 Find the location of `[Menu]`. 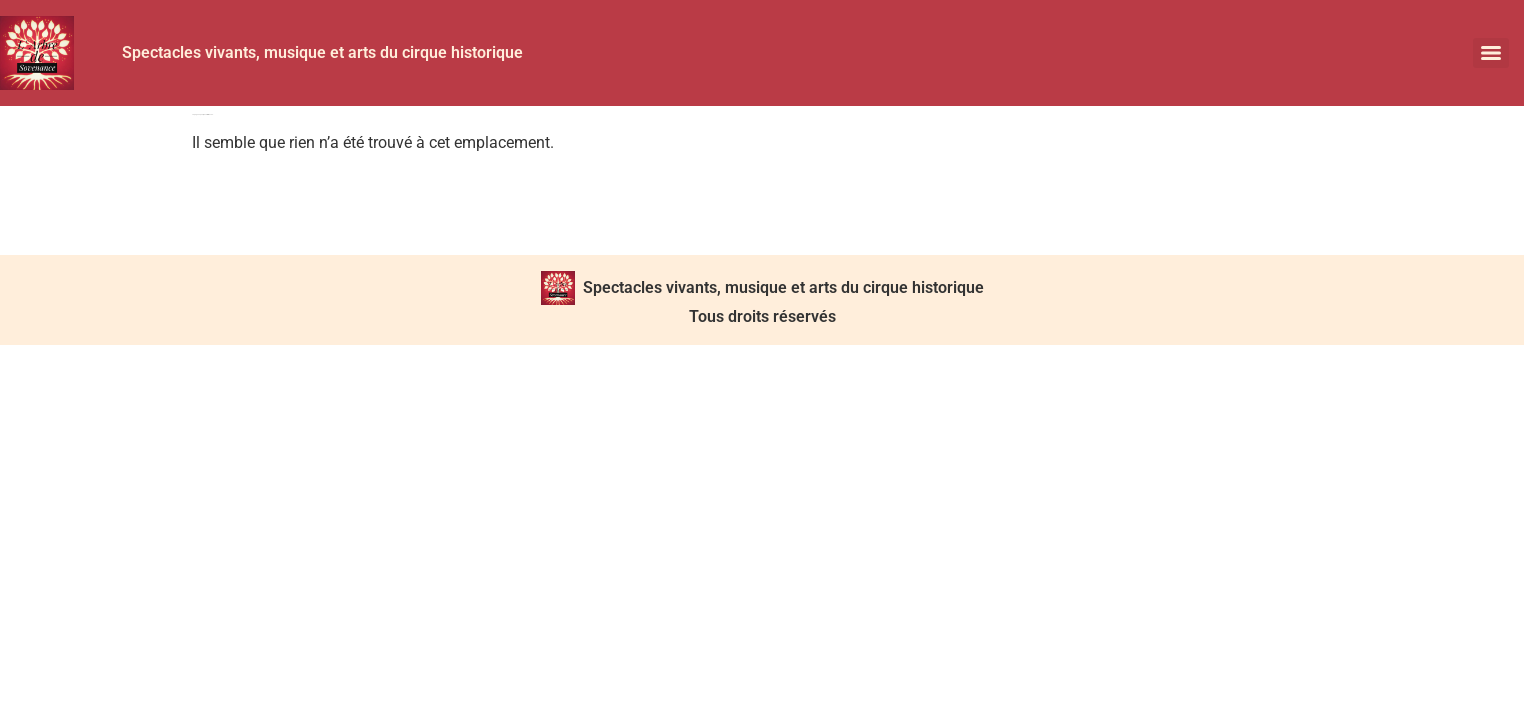

[Menu] is located at coordinates (1491, 53).